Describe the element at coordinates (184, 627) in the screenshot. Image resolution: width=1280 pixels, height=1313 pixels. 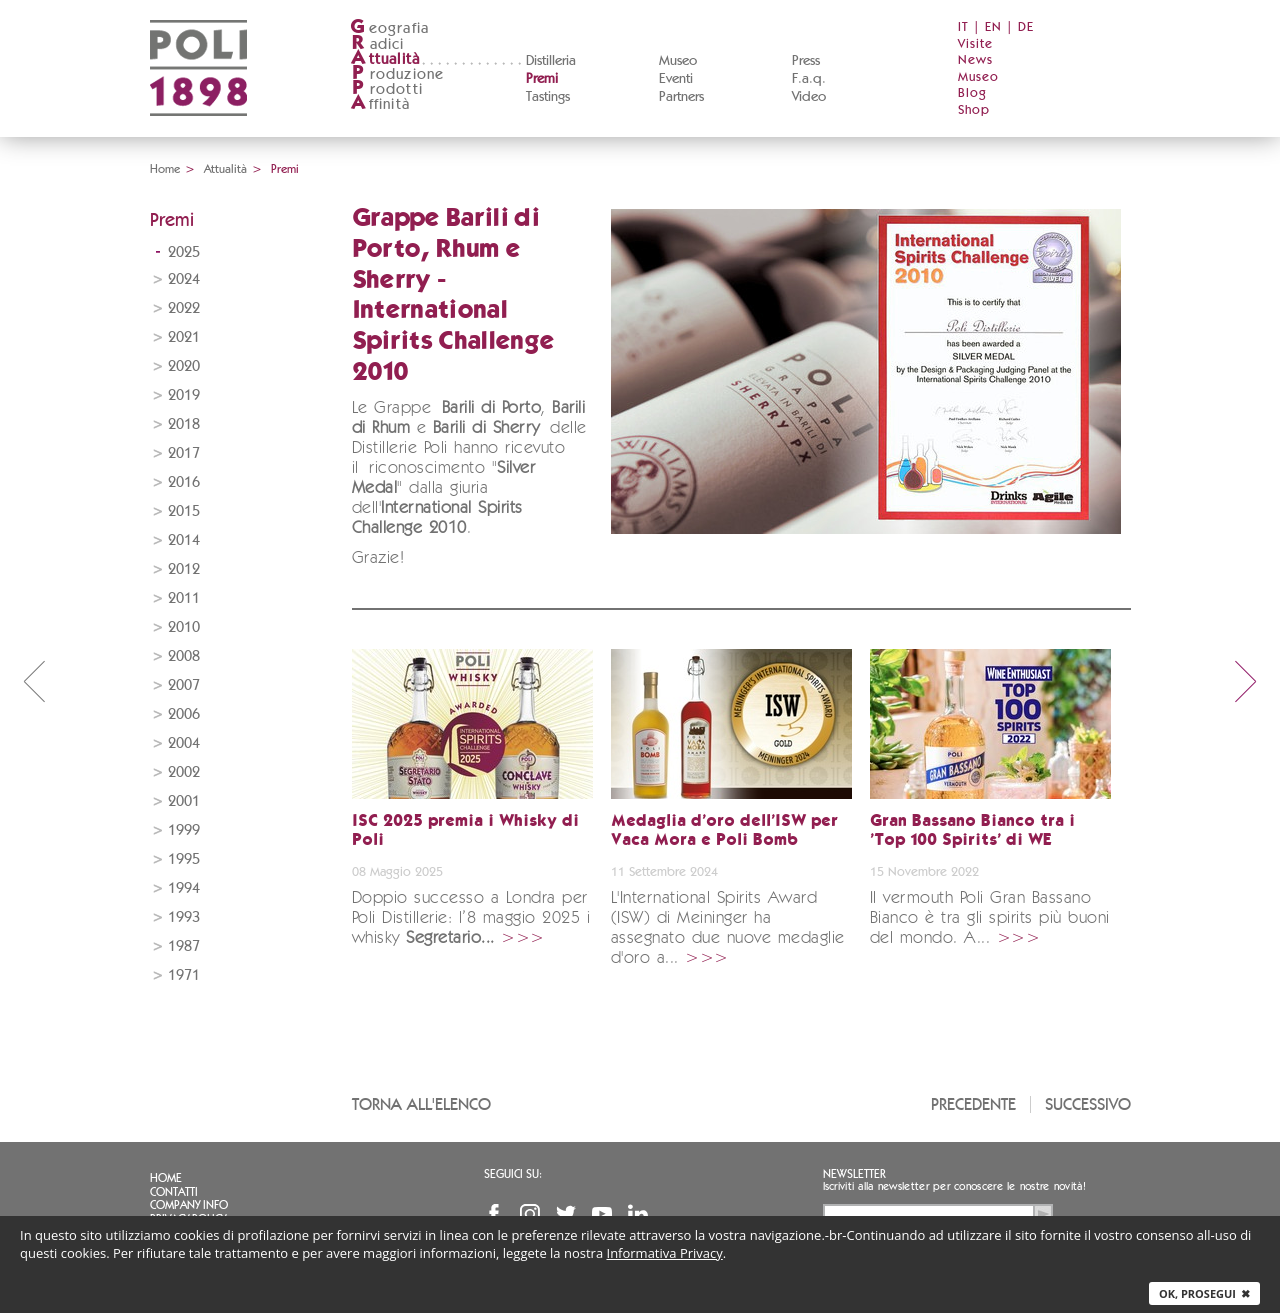
I see `2010` at that location.